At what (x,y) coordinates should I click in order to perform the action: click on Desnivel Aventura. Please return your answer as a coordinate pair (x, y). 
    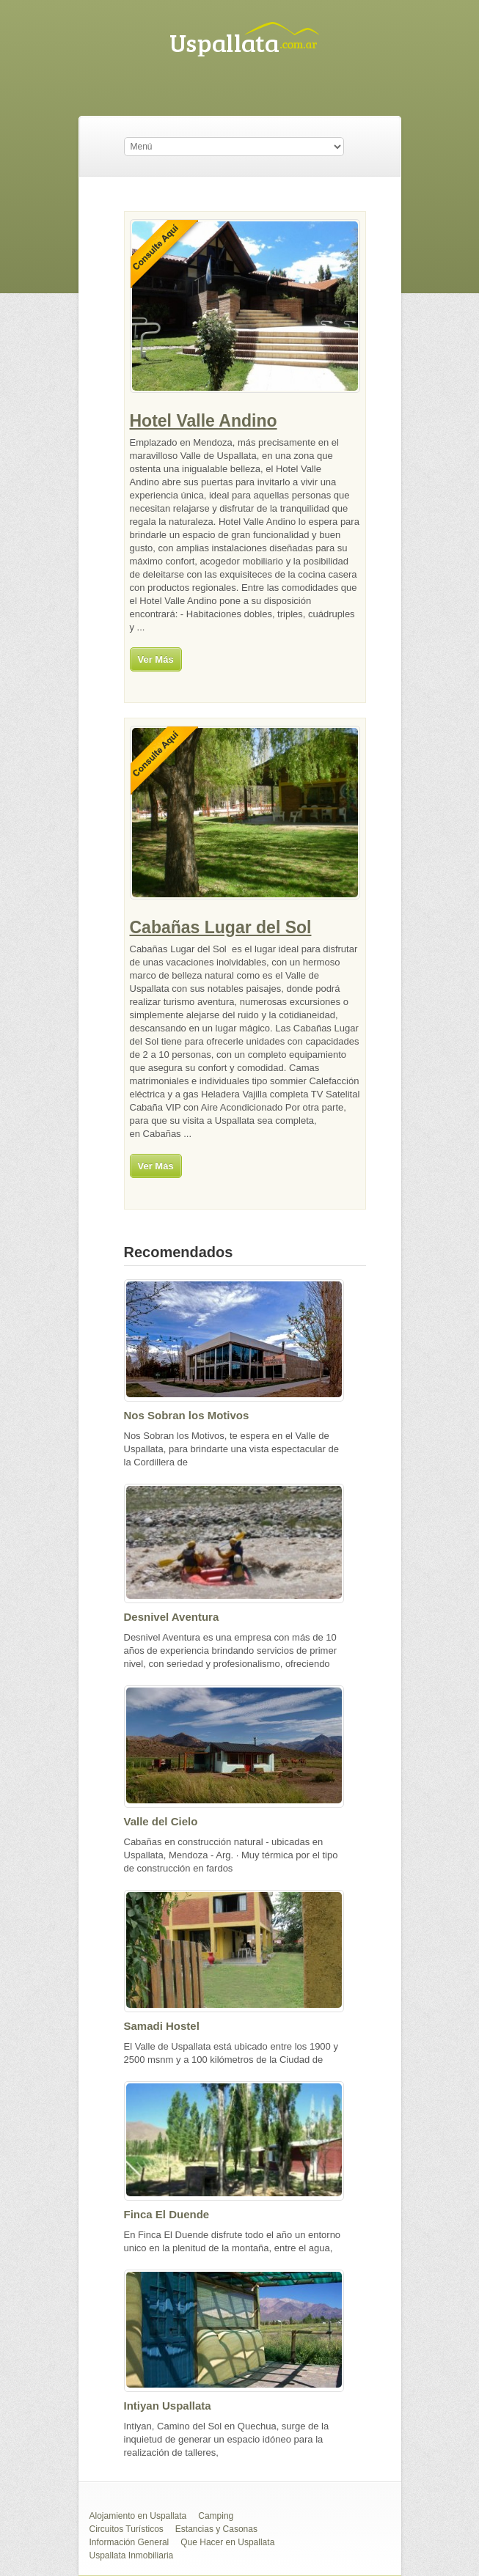
    Looking at the image, I should click on (171, 1617).